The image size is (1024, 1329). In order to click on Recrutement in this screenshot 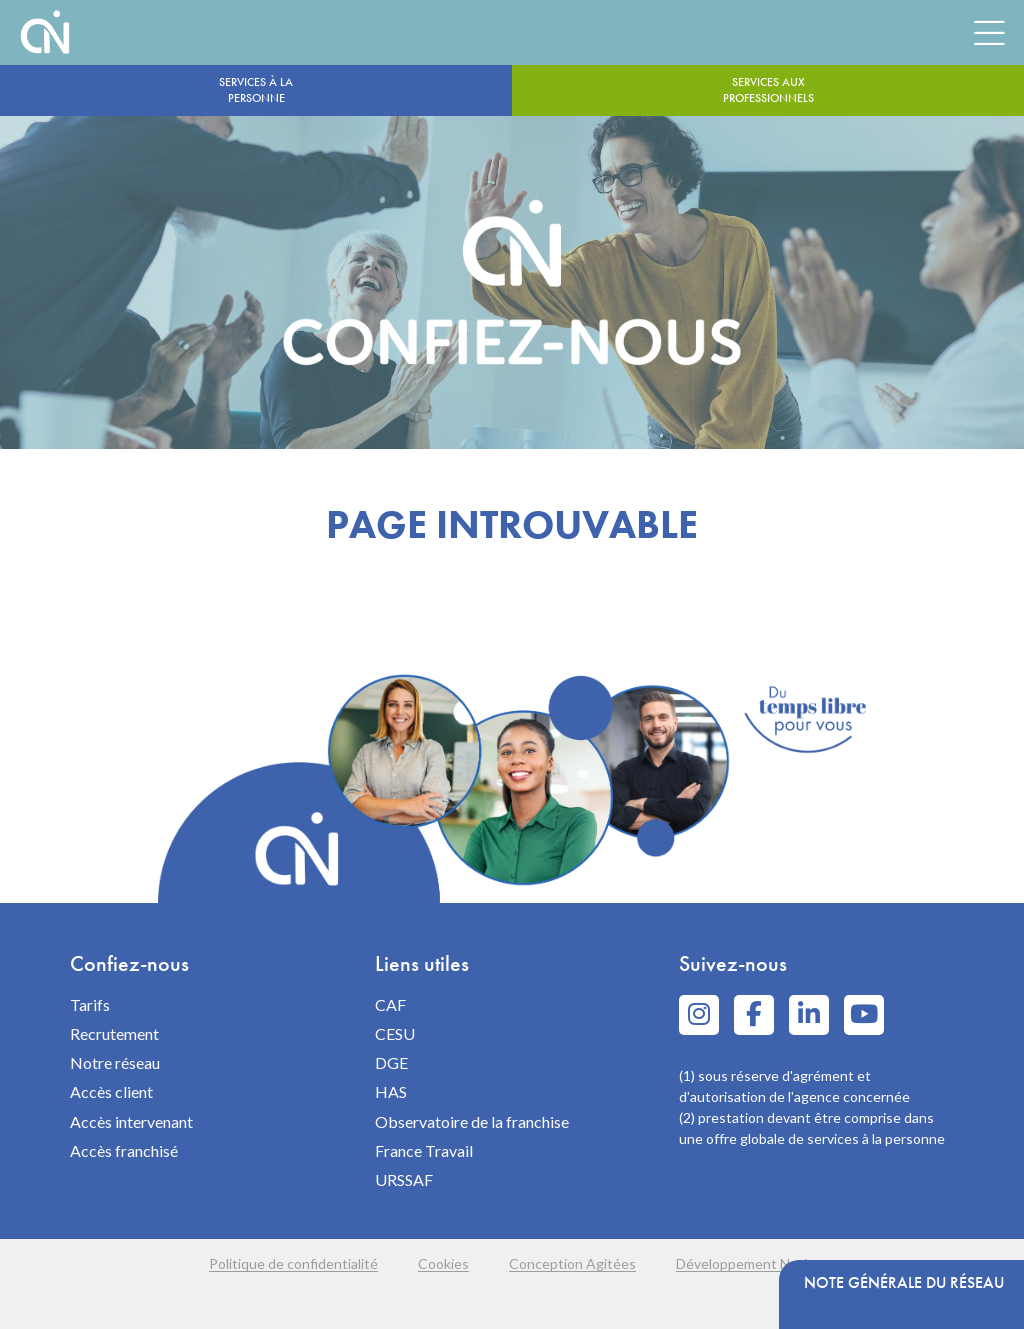, I will do `click(114, 1033)`.